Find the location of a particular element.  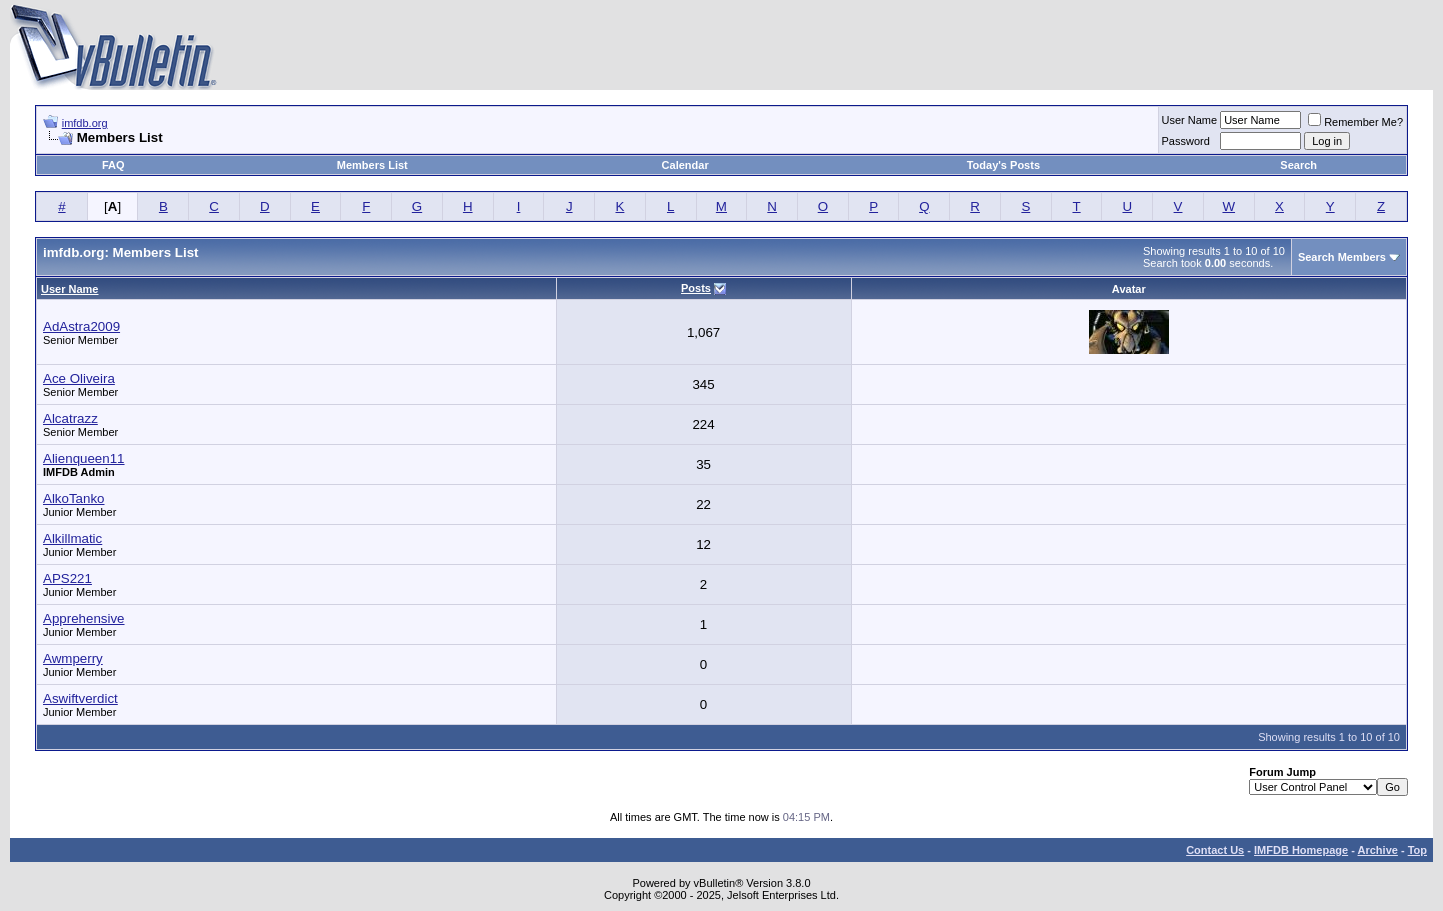

Top is located at coordinates (1417, 850).